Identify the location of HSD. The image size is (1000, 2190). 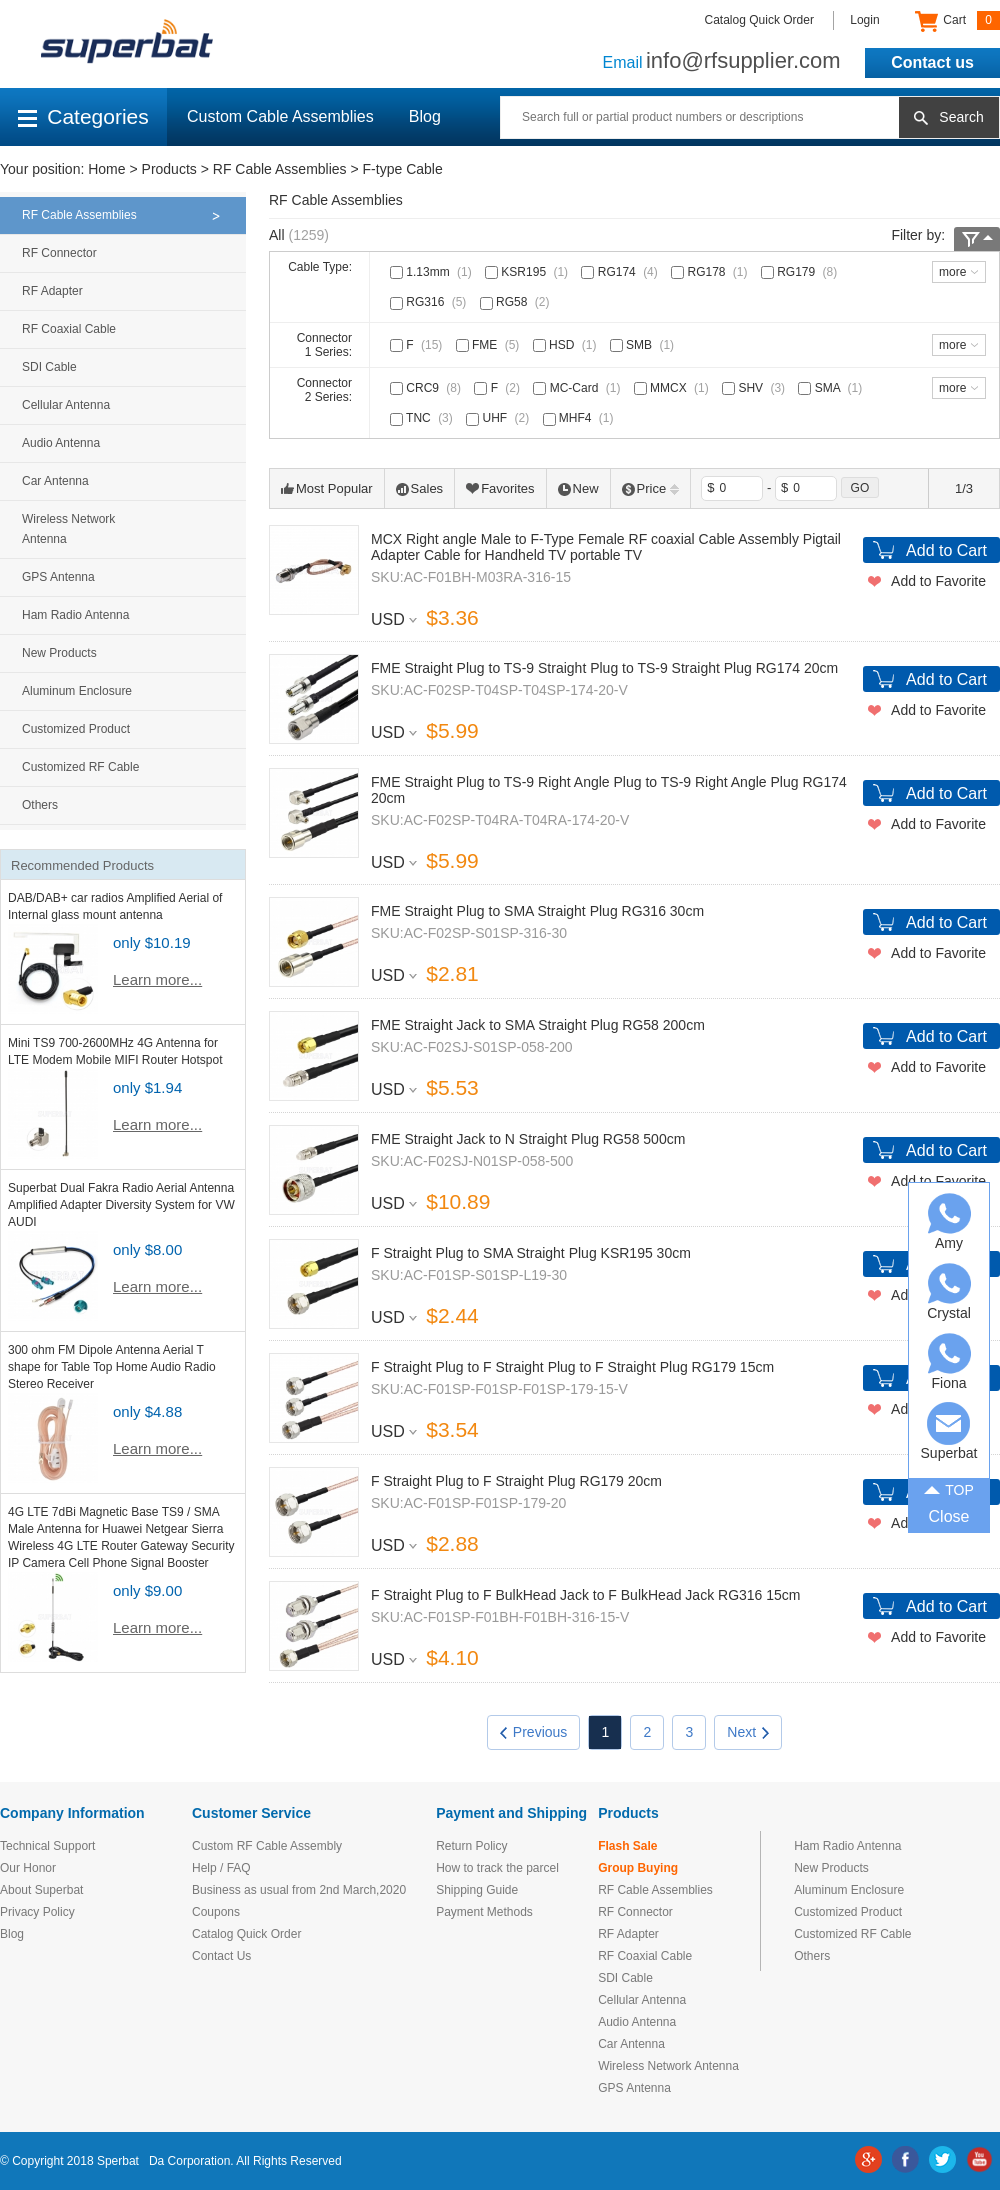
(567, 345).